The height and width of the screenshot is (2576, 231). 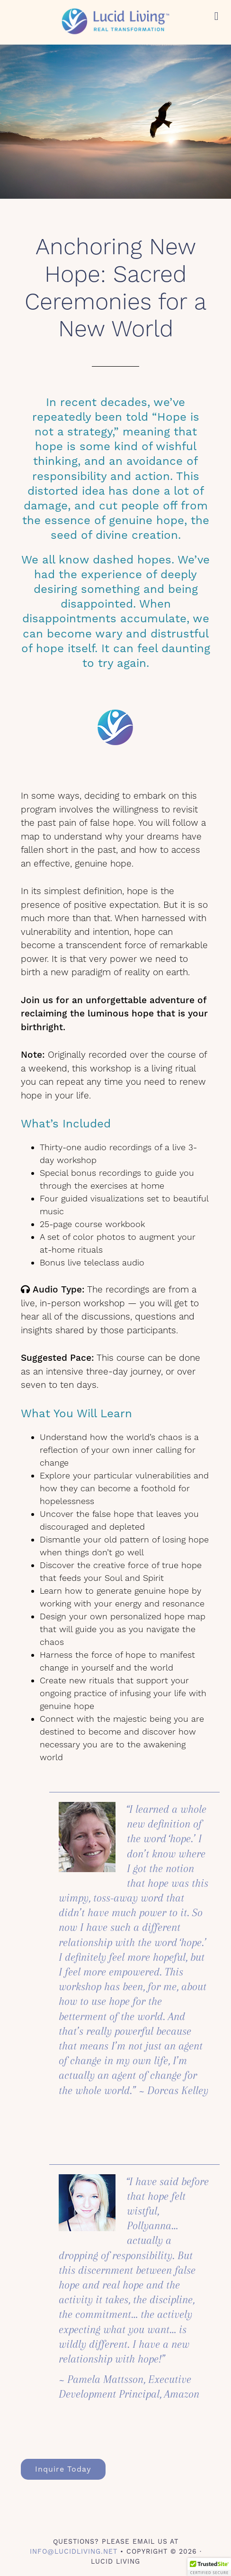 What do you see at coordinates (63, 2469) in the screenshot?
I see `Inquire Today` at bounding box center [63, 2469].